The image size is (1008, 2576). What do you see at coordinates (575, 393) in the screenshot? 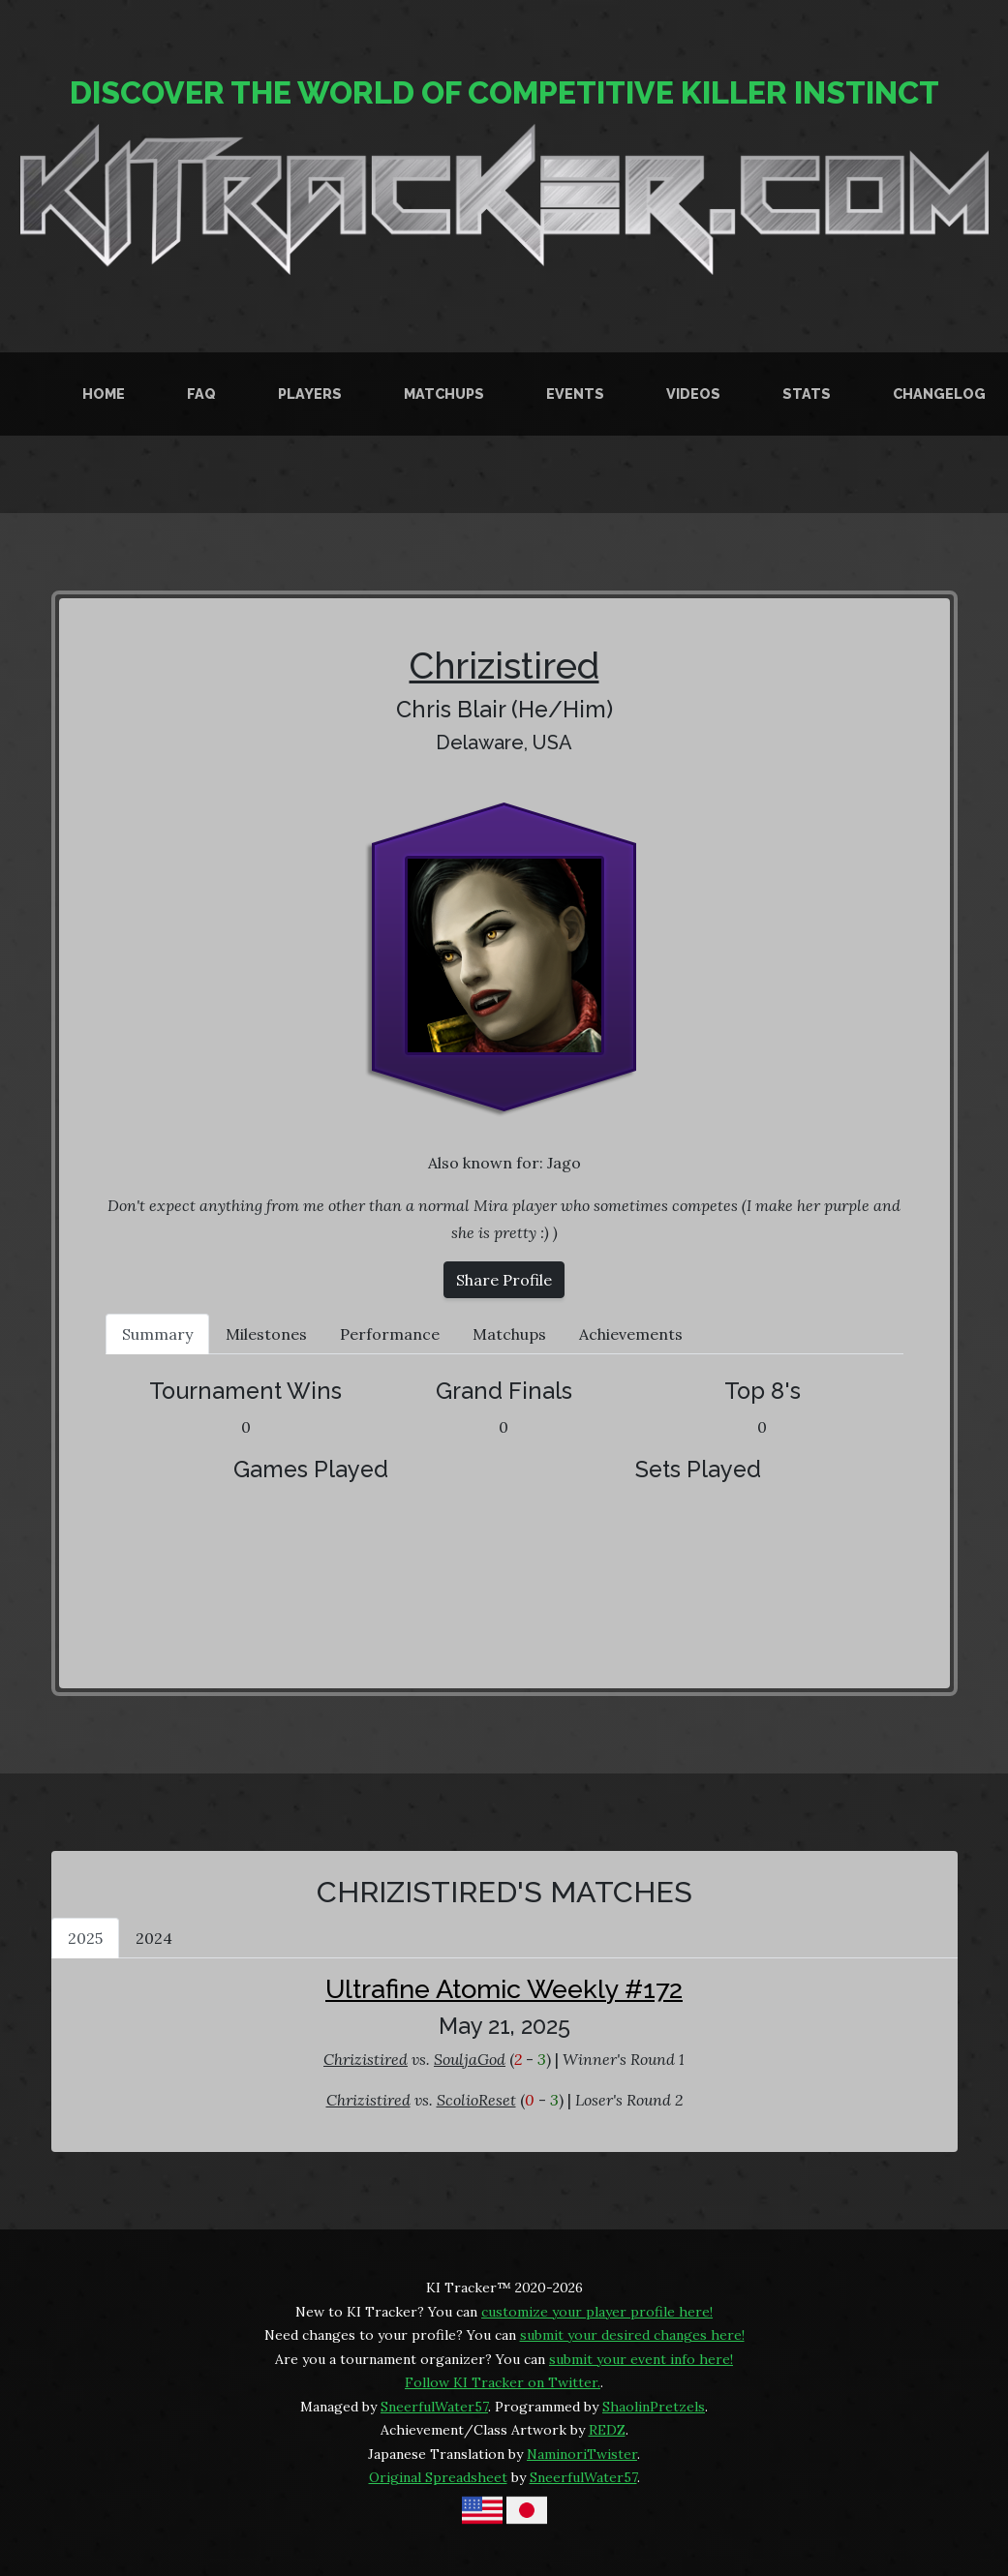
I see `Events` at bounding box center [575, 393].